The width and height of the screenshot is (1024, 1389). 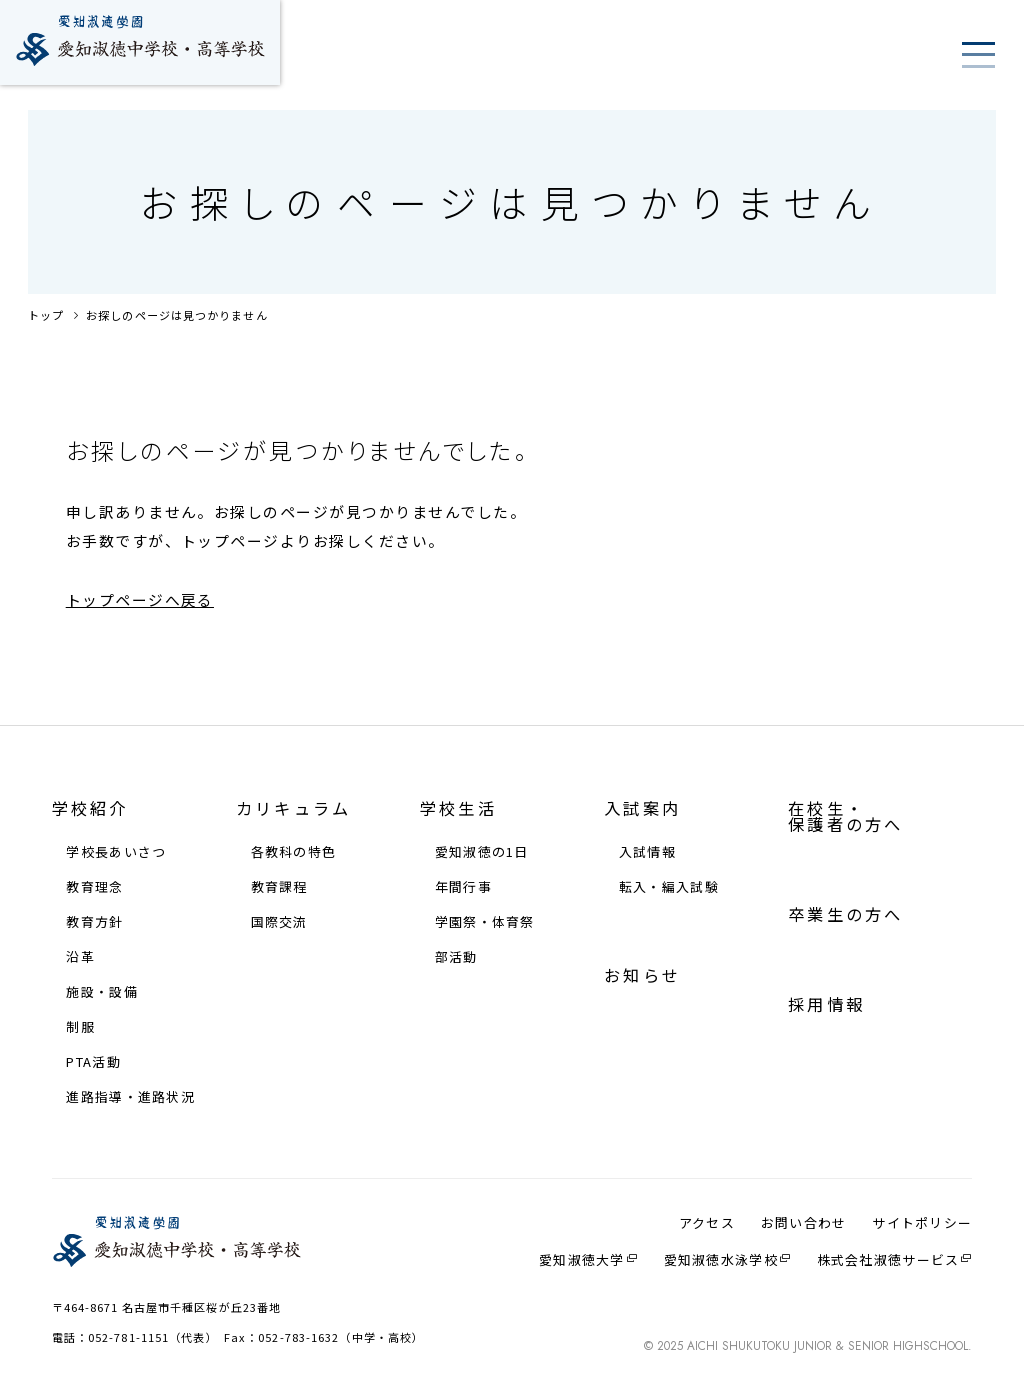 I want to click on 教育⽅針, so click(x=94, y=922).